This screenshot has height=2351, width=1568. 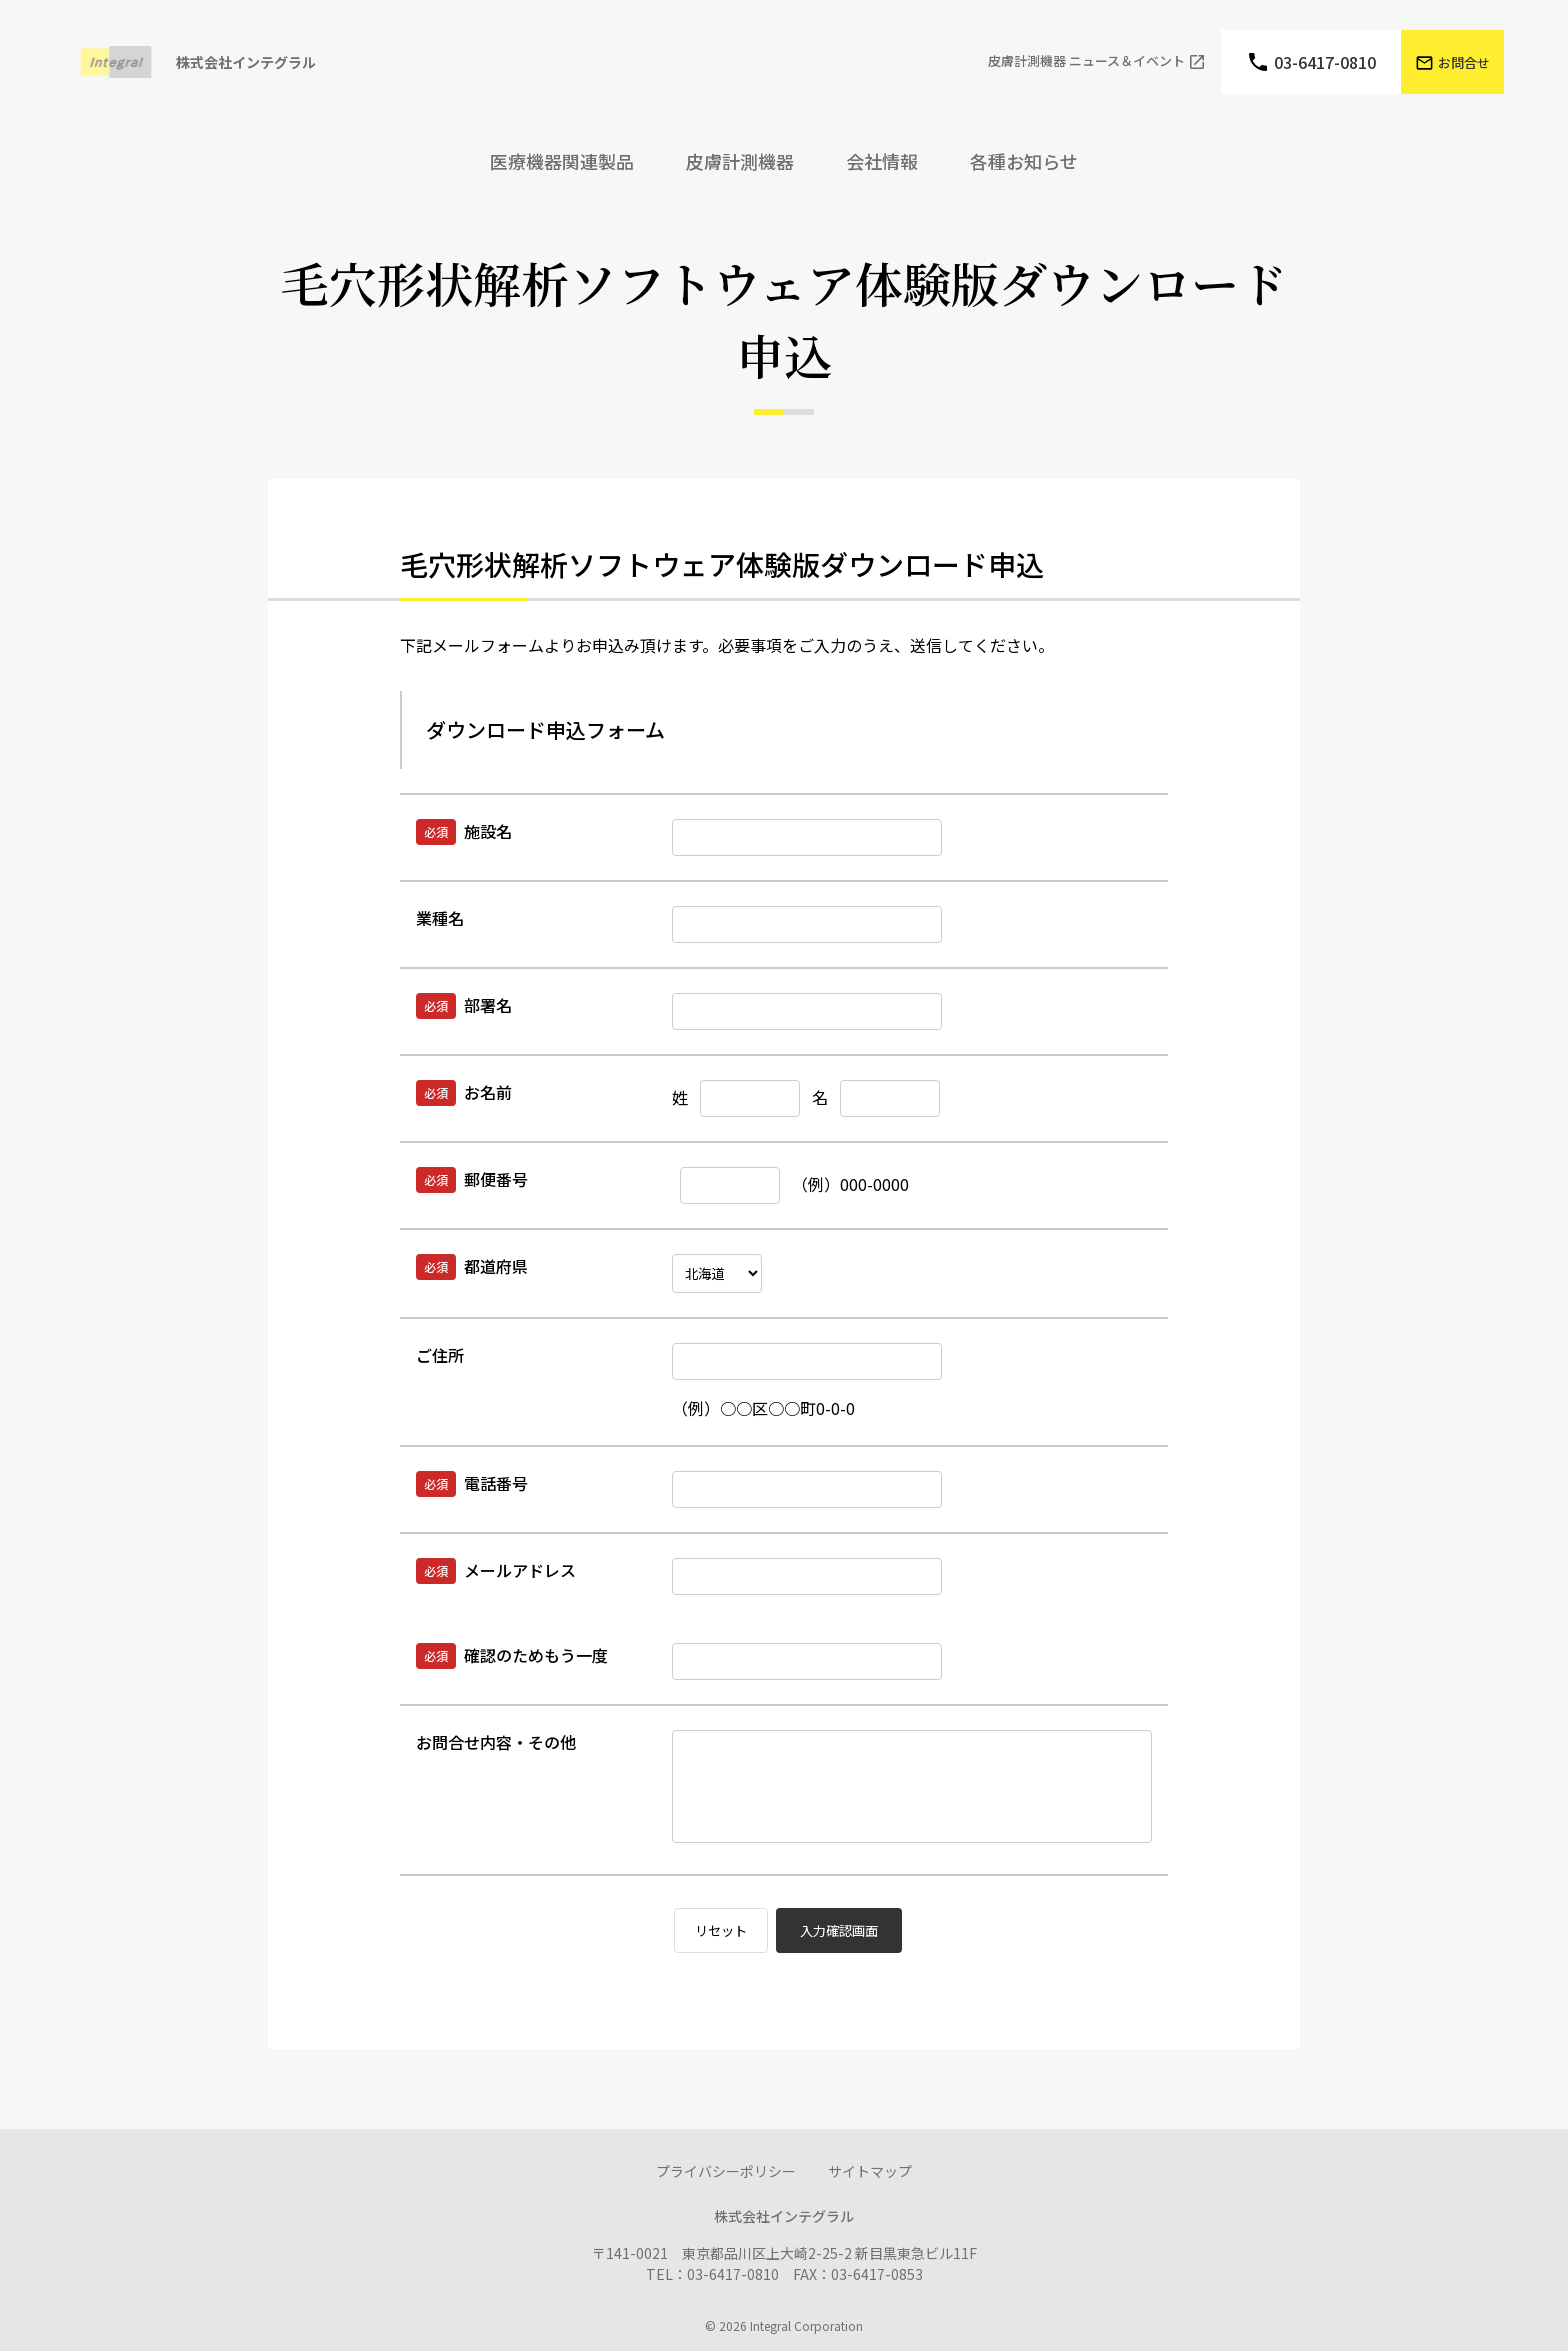 I want to click on サイトマップ, so click(x=870, y=2171).